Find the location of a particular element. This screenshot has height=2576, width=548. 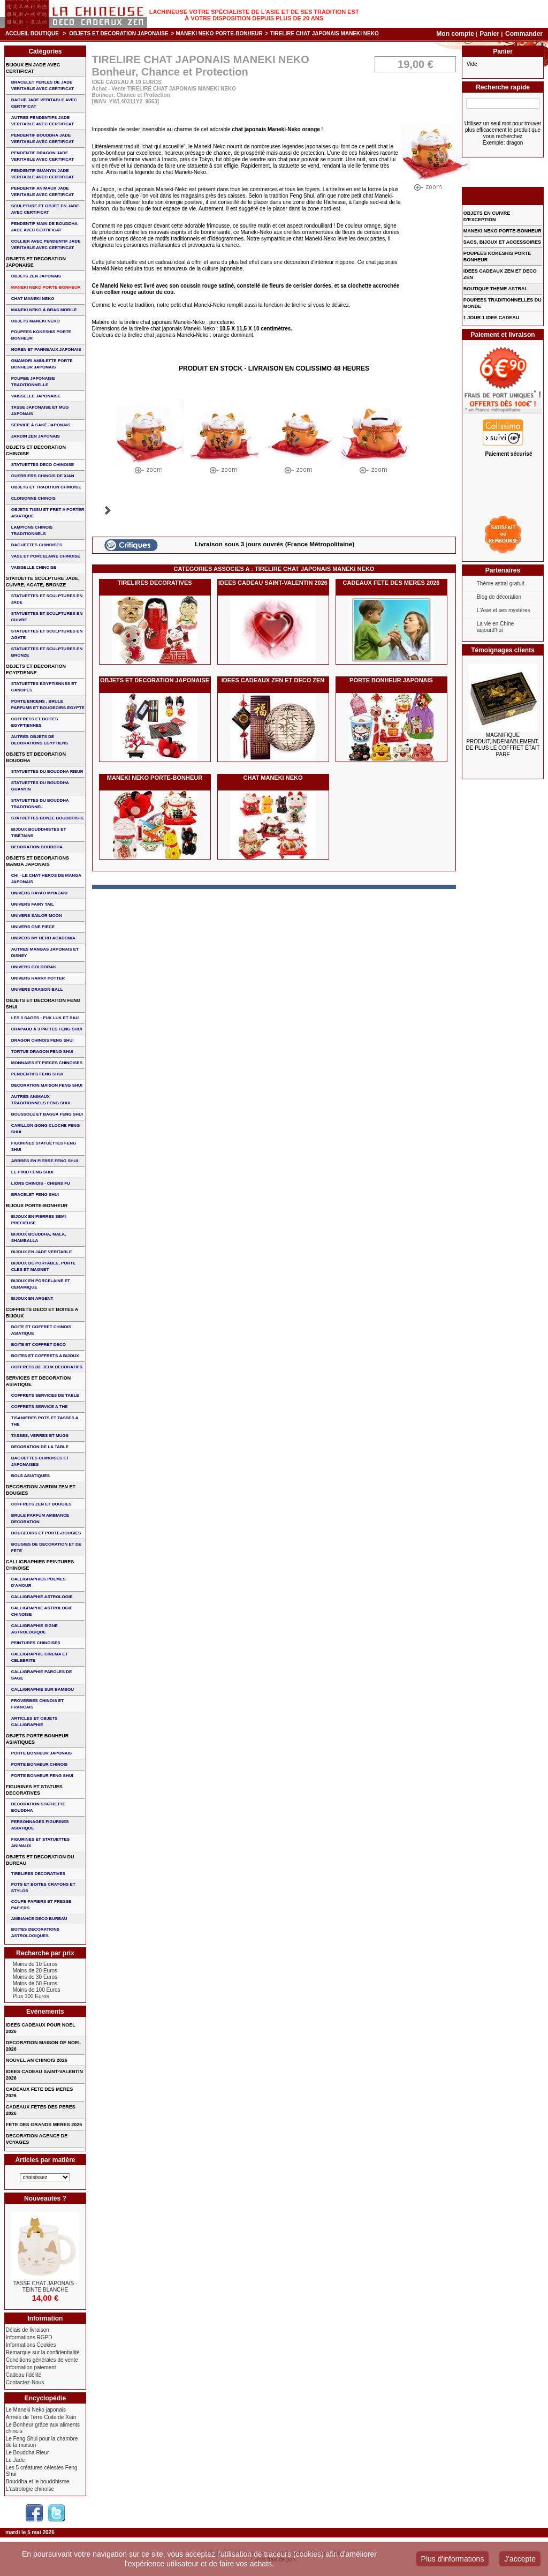

Bouddha et le bouddhisme is located at coordinates (38, 2481).